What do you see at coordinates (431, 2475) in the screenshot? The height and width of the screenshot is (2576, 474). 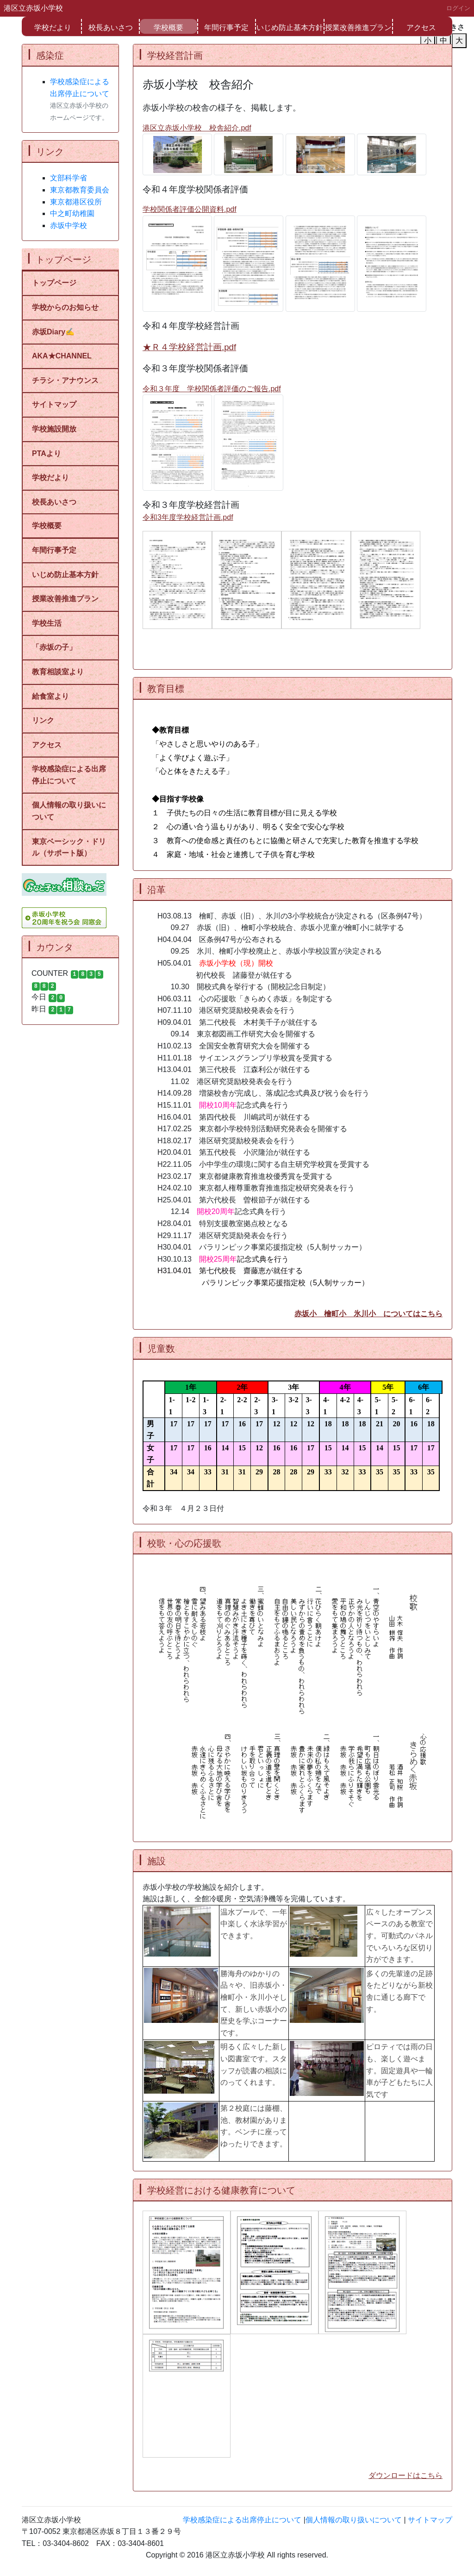 I see `こちら` at bounding box center [431, 2475].